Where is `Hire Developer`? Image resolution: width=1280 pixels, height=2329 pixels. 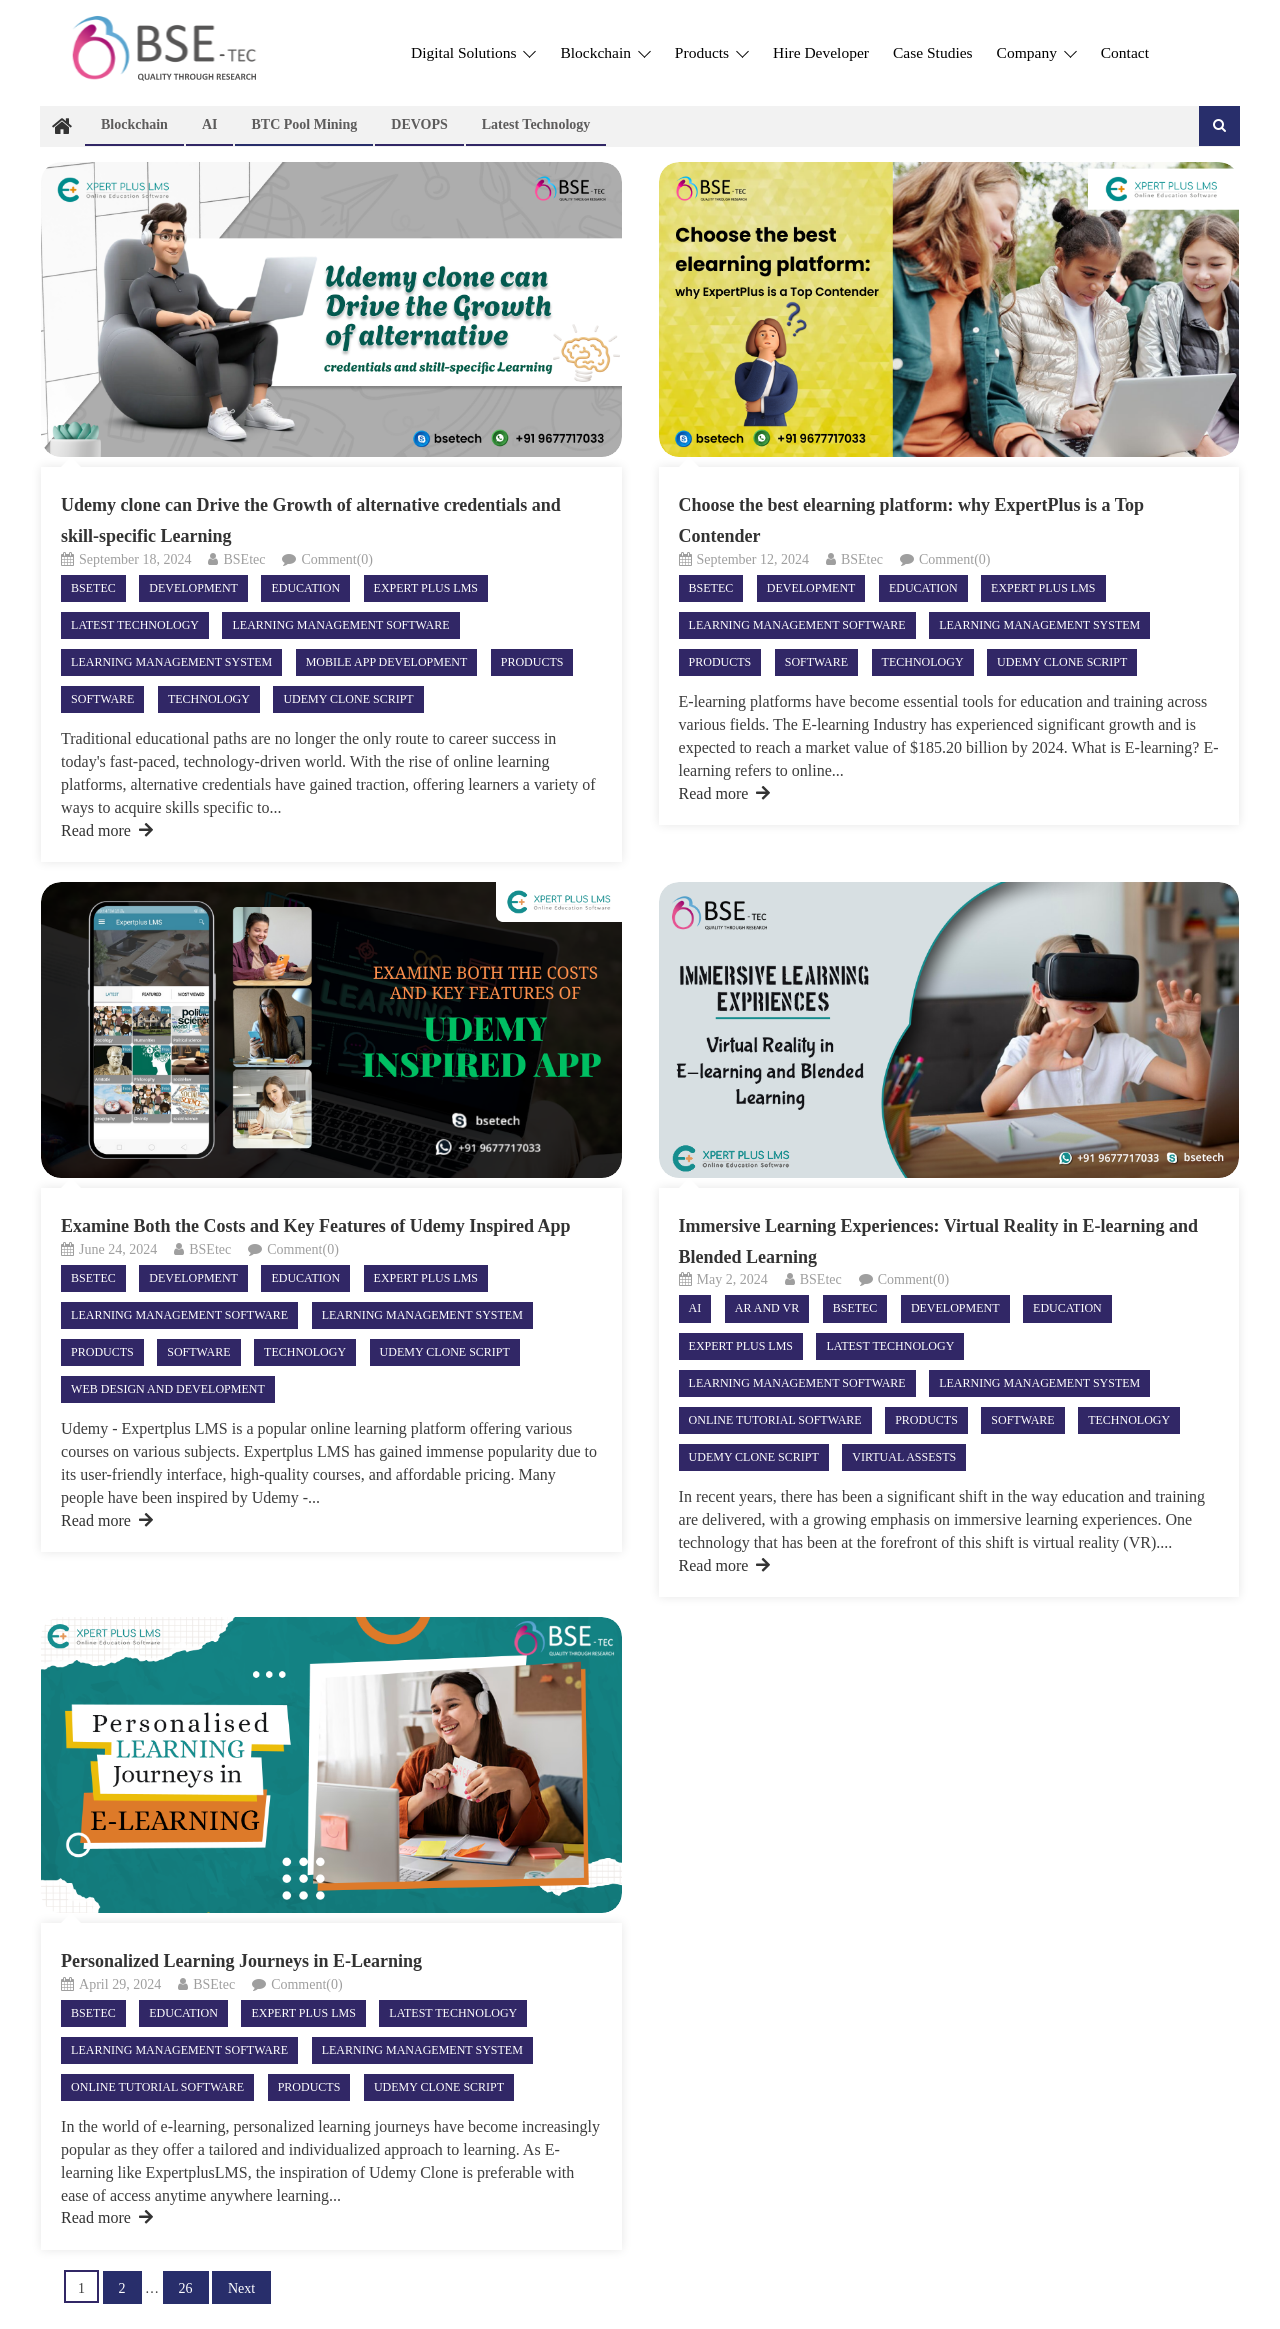
Hire Developer is located at coordinates (821, 52).